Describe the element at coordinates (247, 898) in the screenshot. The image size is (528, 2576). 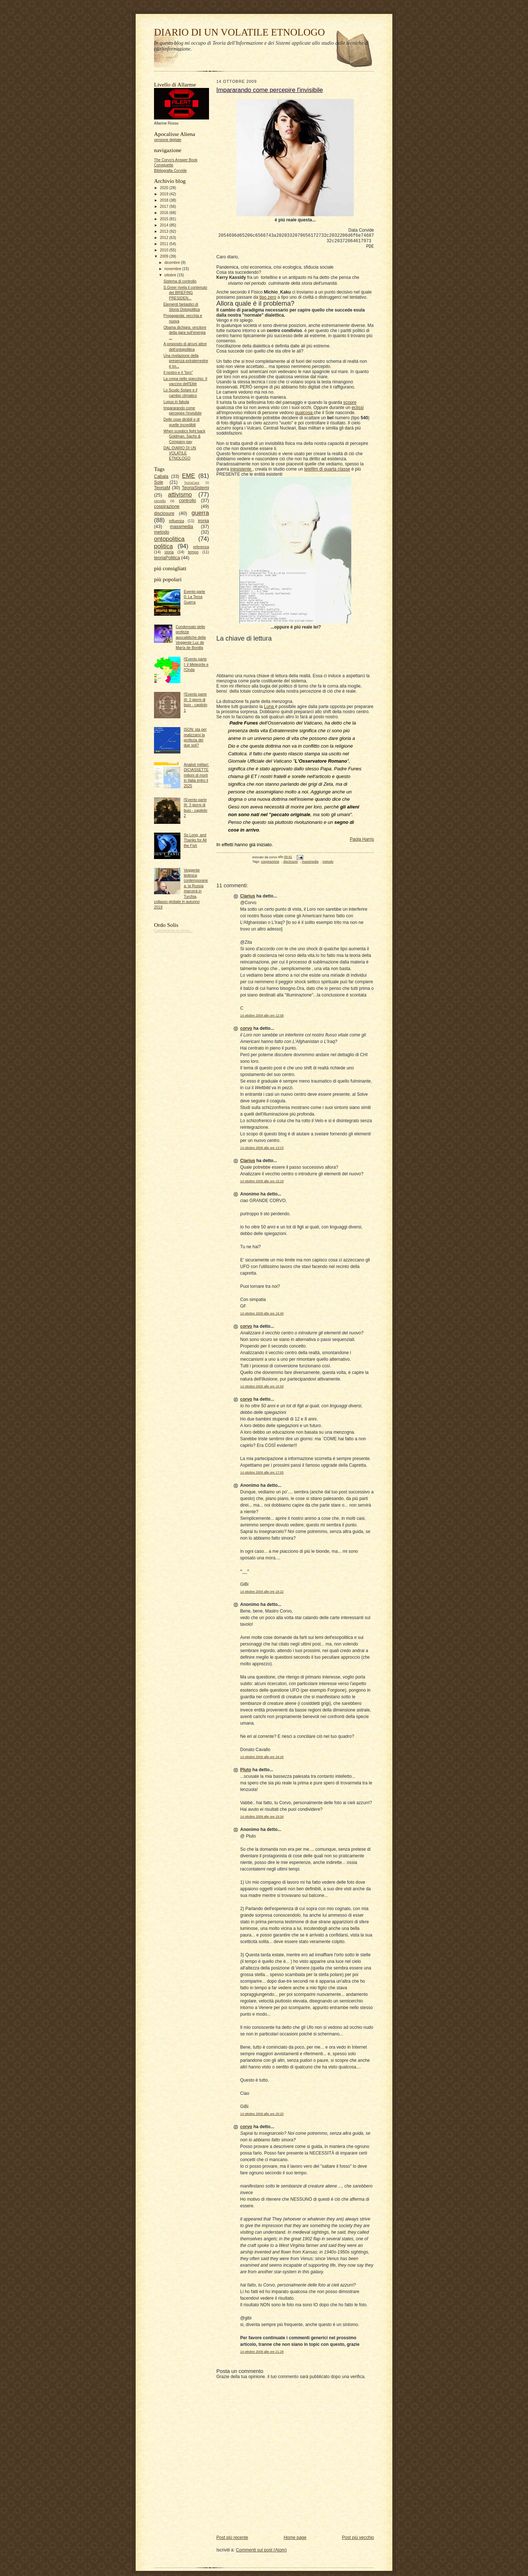
I see `Clarius` at that location.